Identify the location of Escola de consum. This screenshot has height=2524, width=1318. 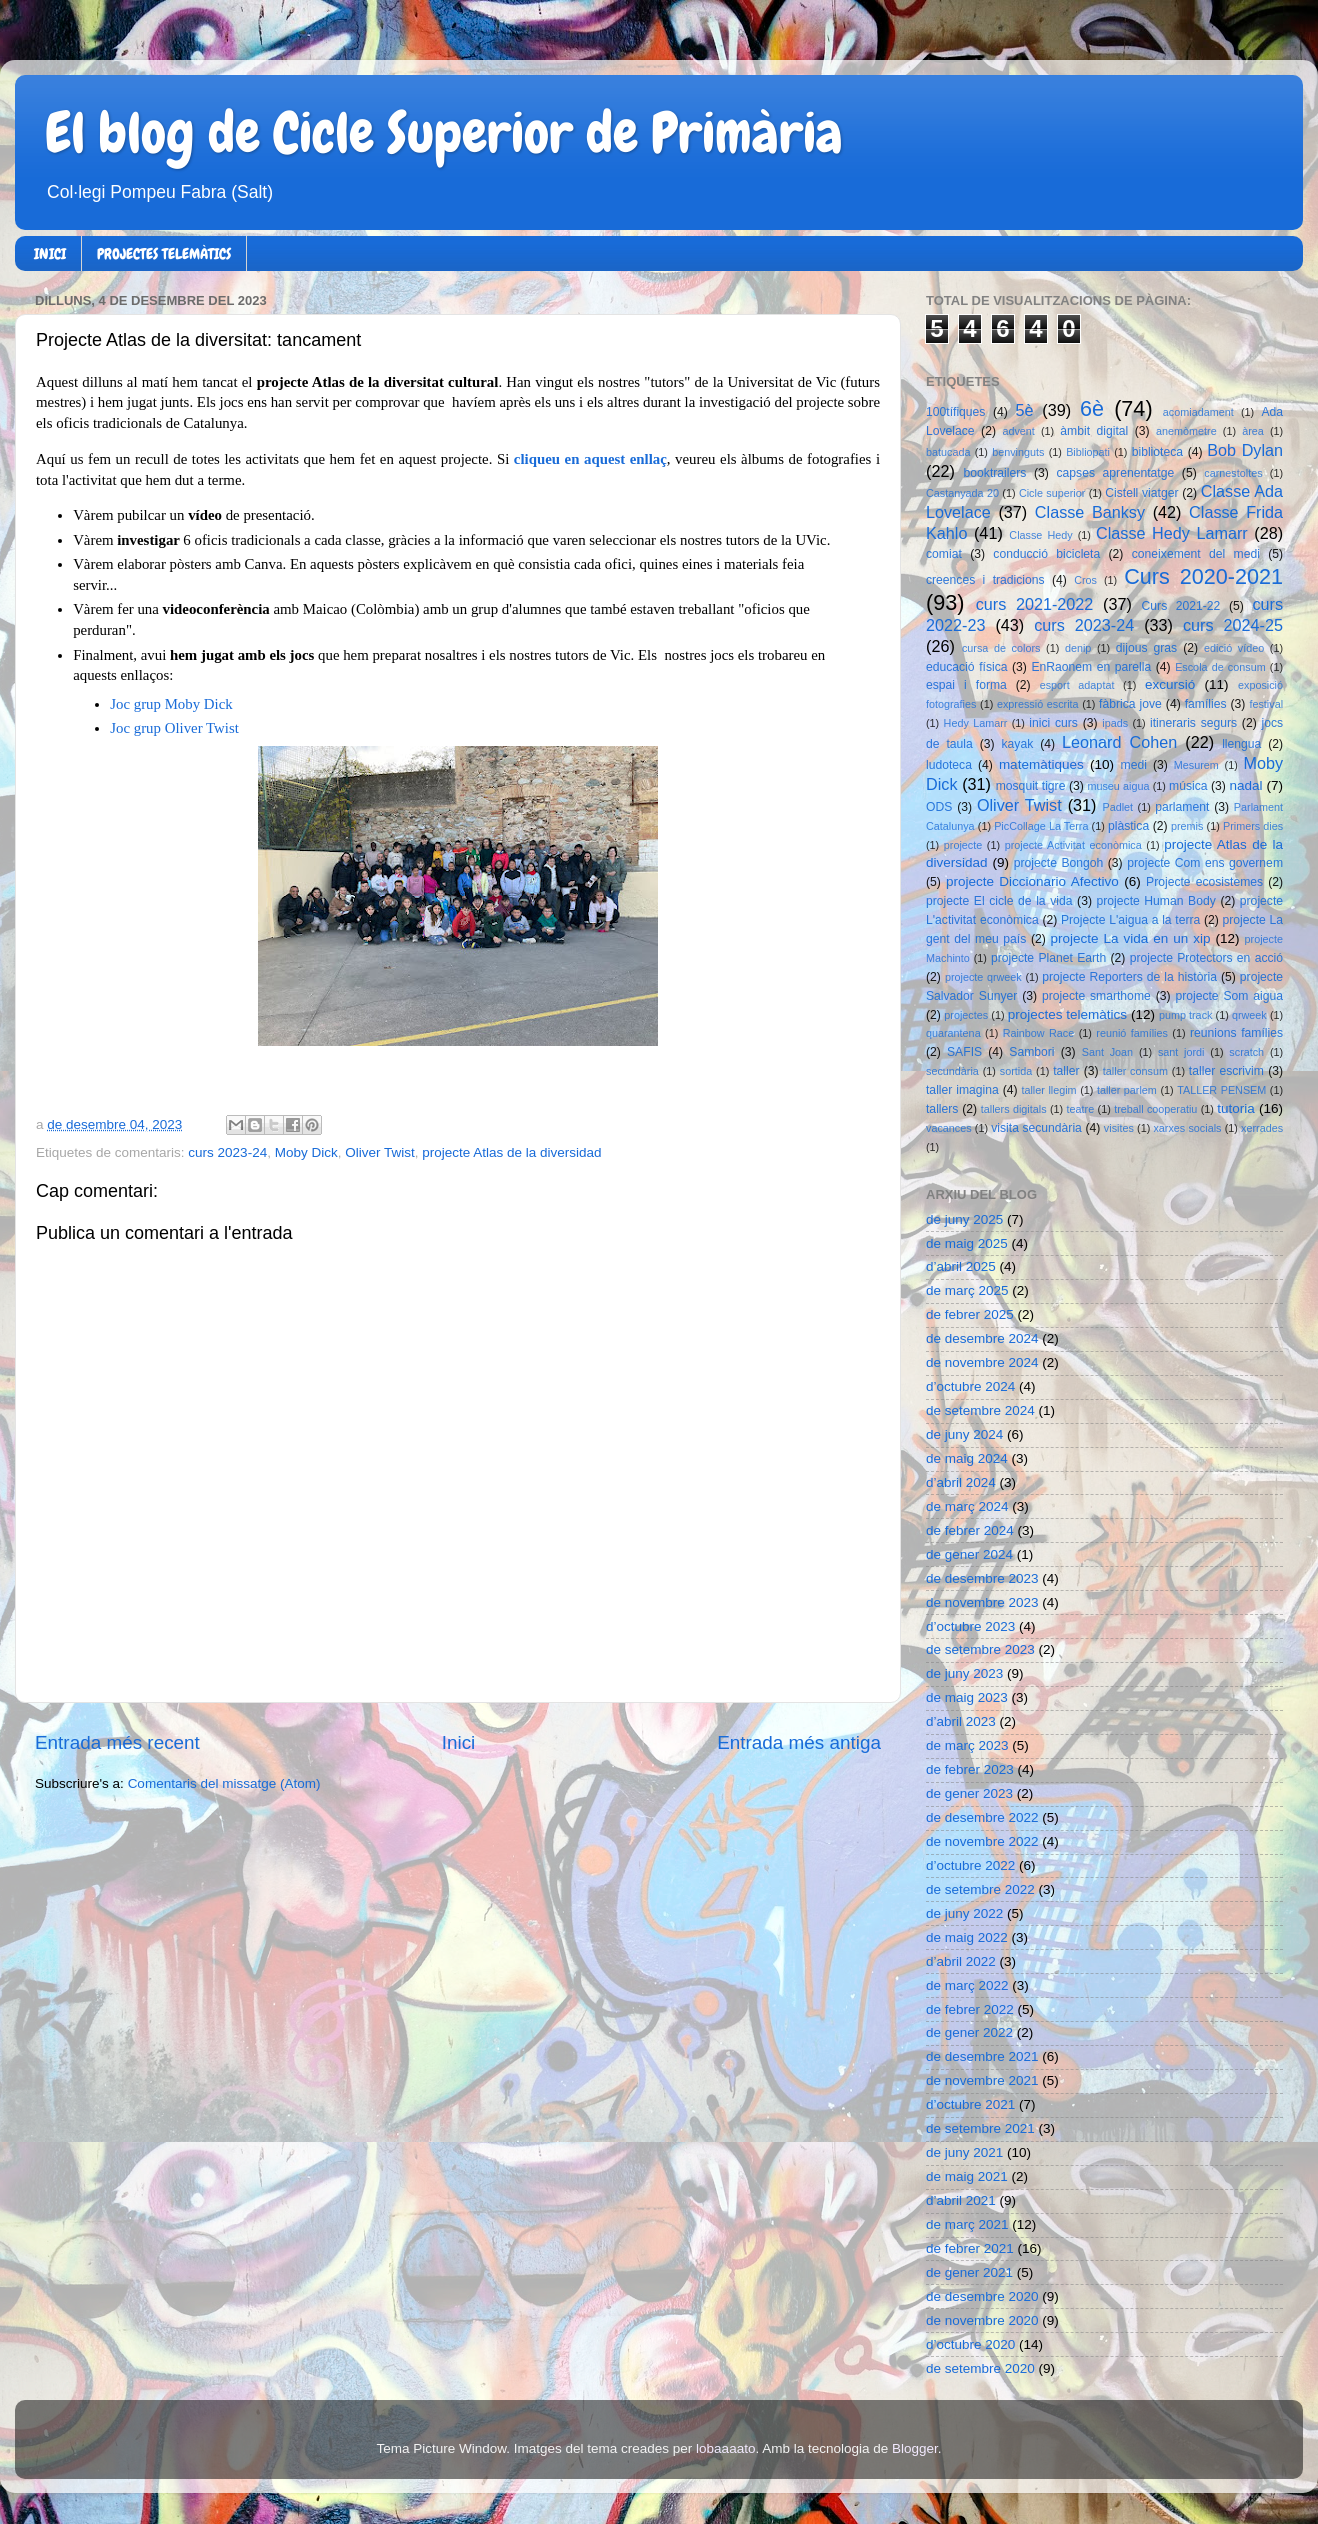
(1220, 667).